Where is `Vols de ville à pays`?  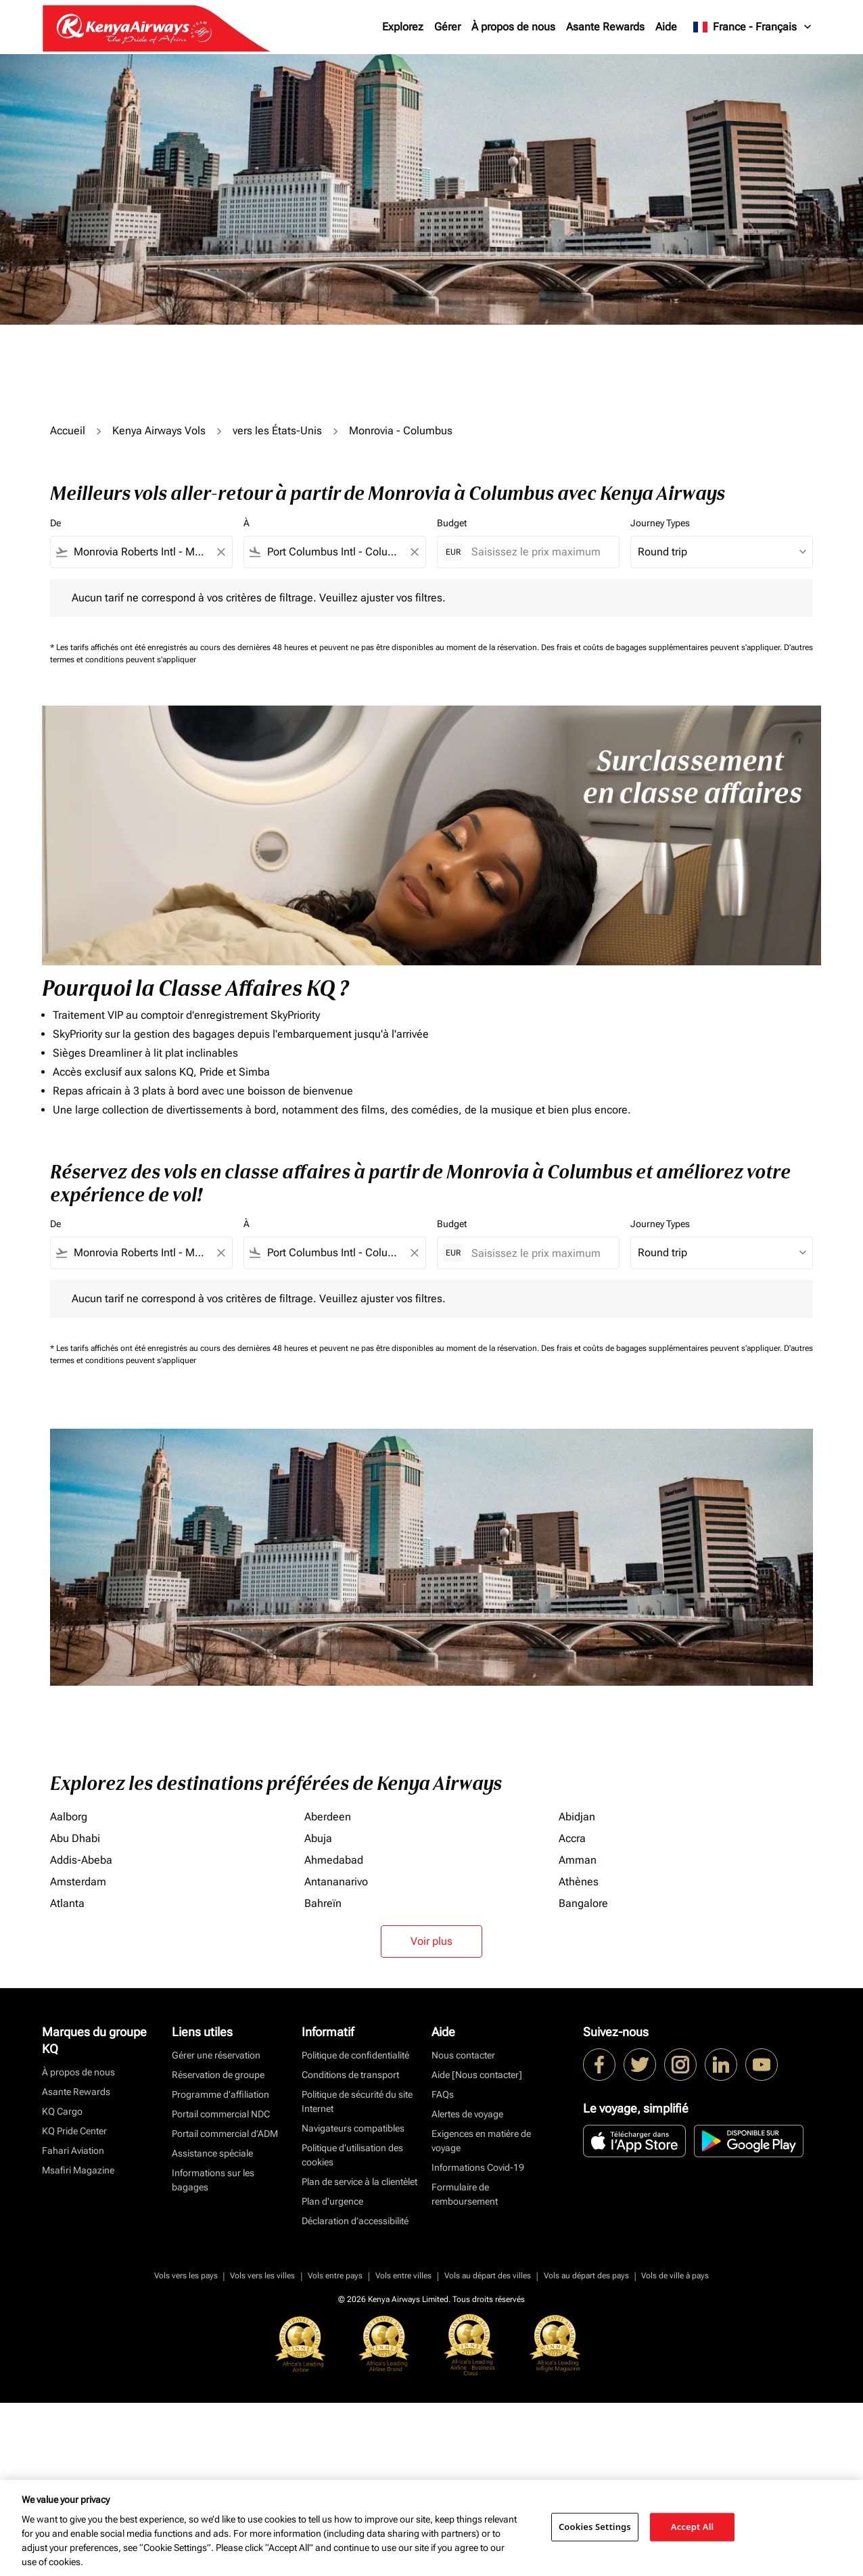
Vols de ville à pays is located at coordinates (675, 2275).